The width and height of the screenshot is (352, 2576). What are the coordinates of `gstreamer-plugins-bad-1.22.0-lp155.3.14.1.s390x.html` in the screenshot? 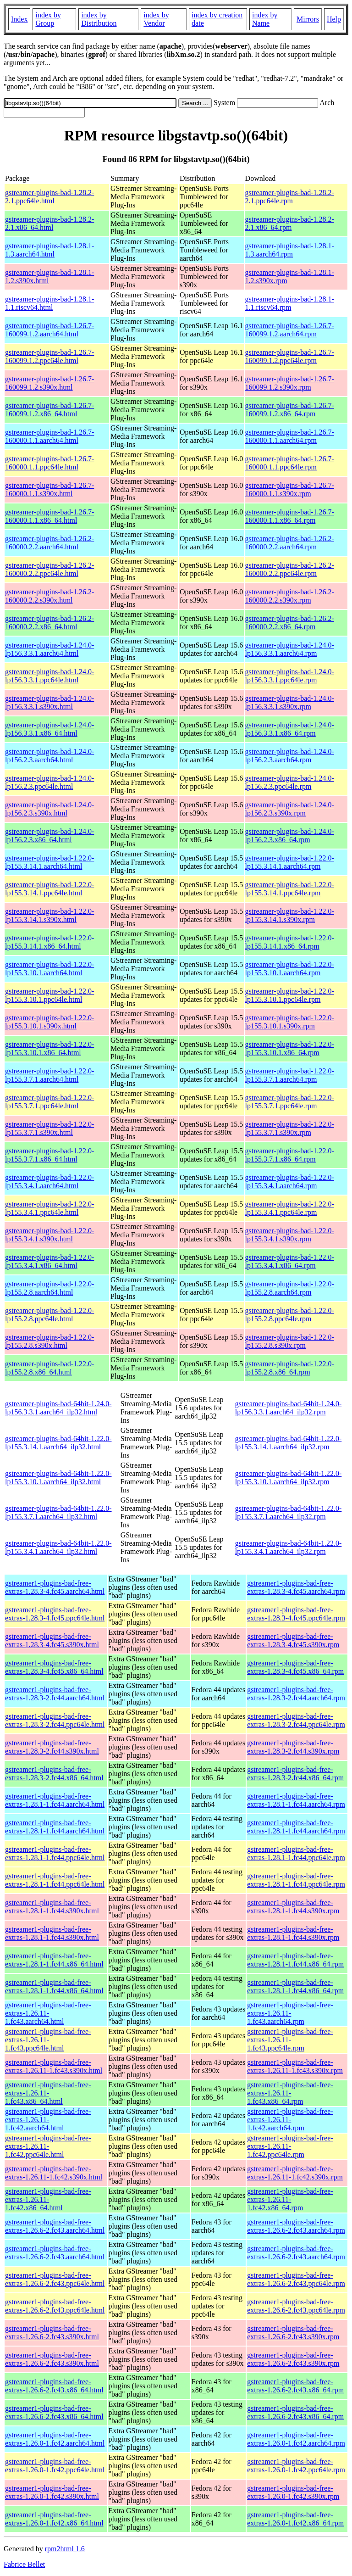 It's located at (49, 915).